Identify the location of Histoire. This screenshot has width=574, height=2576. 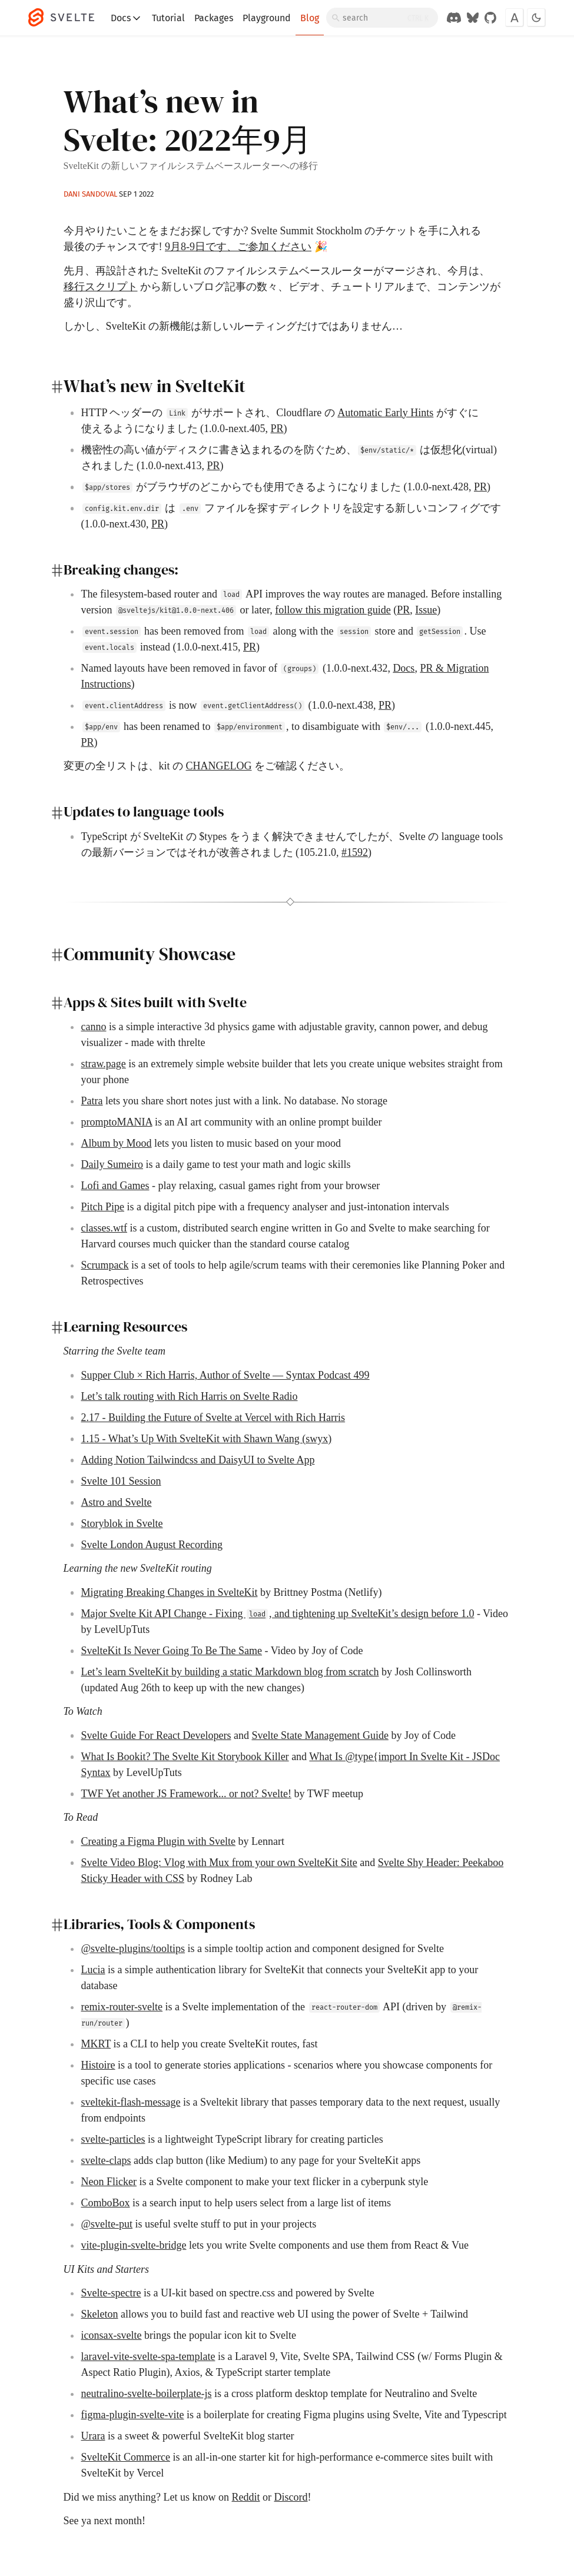
(98, 2065).